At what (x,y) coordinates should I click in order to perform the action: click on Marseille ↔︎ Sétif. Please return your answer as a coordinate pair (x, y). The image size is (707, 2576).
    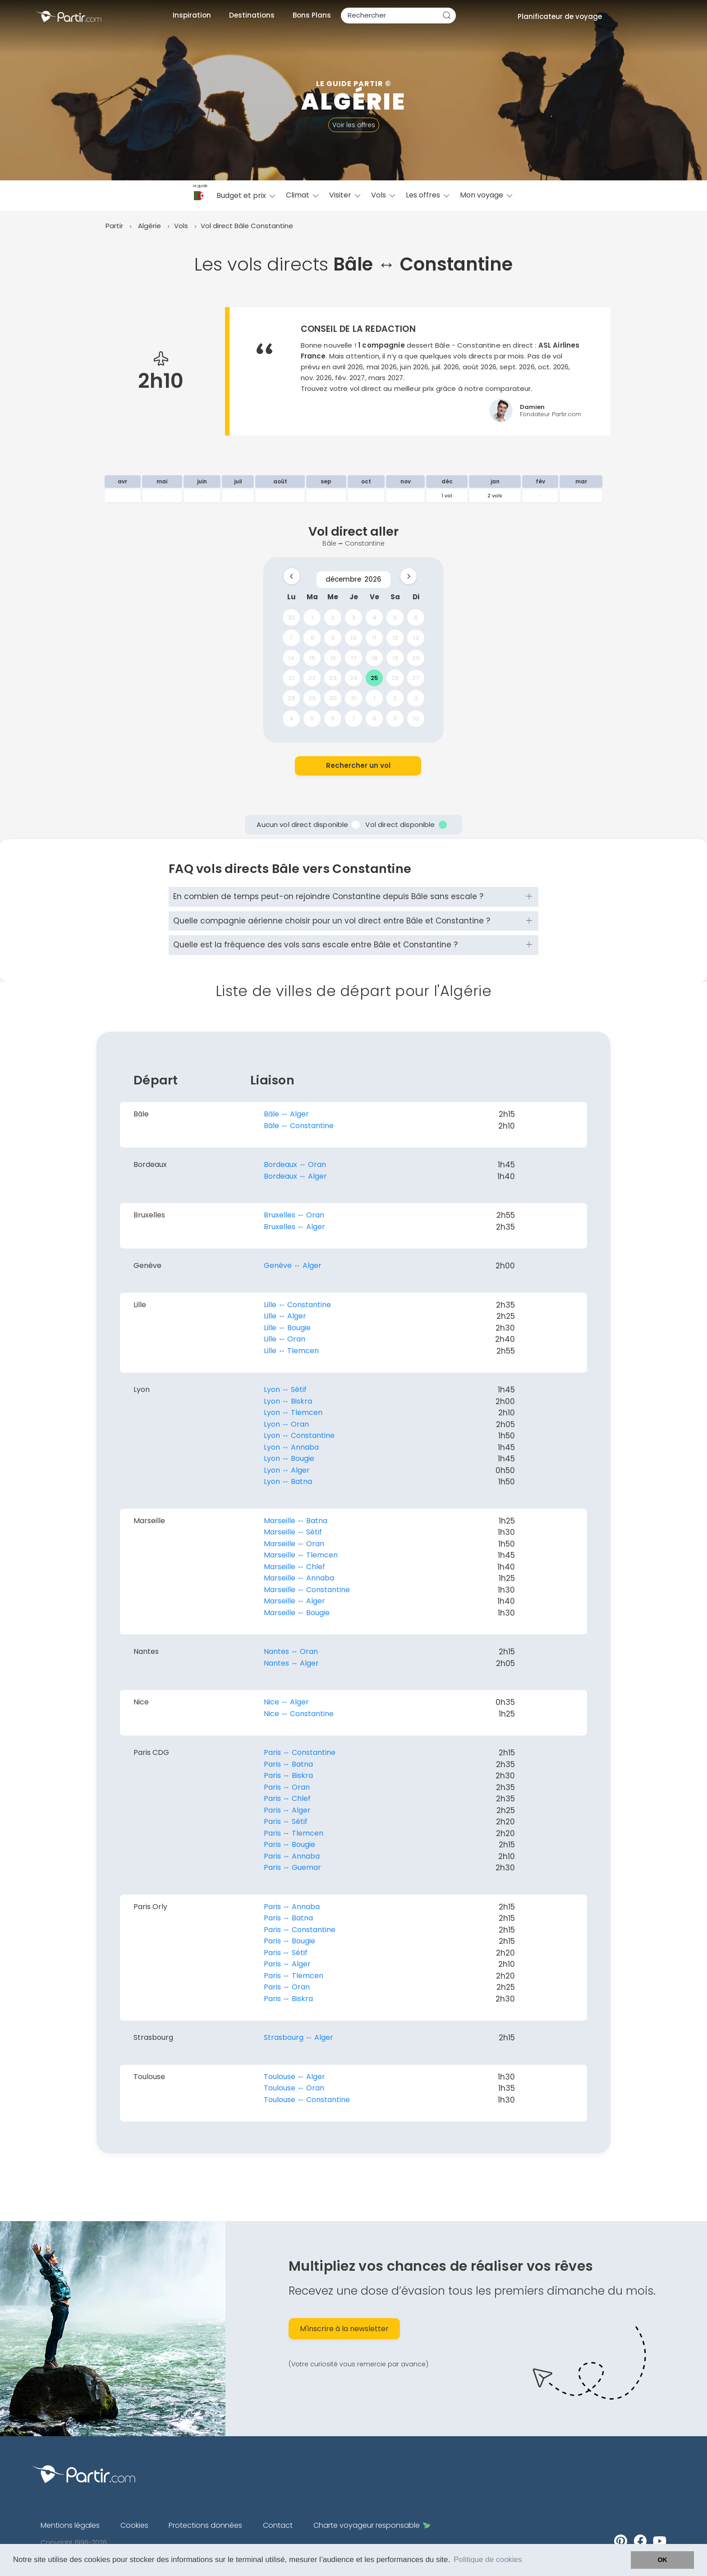
    Looking at the image, I should click on (293, 1532).